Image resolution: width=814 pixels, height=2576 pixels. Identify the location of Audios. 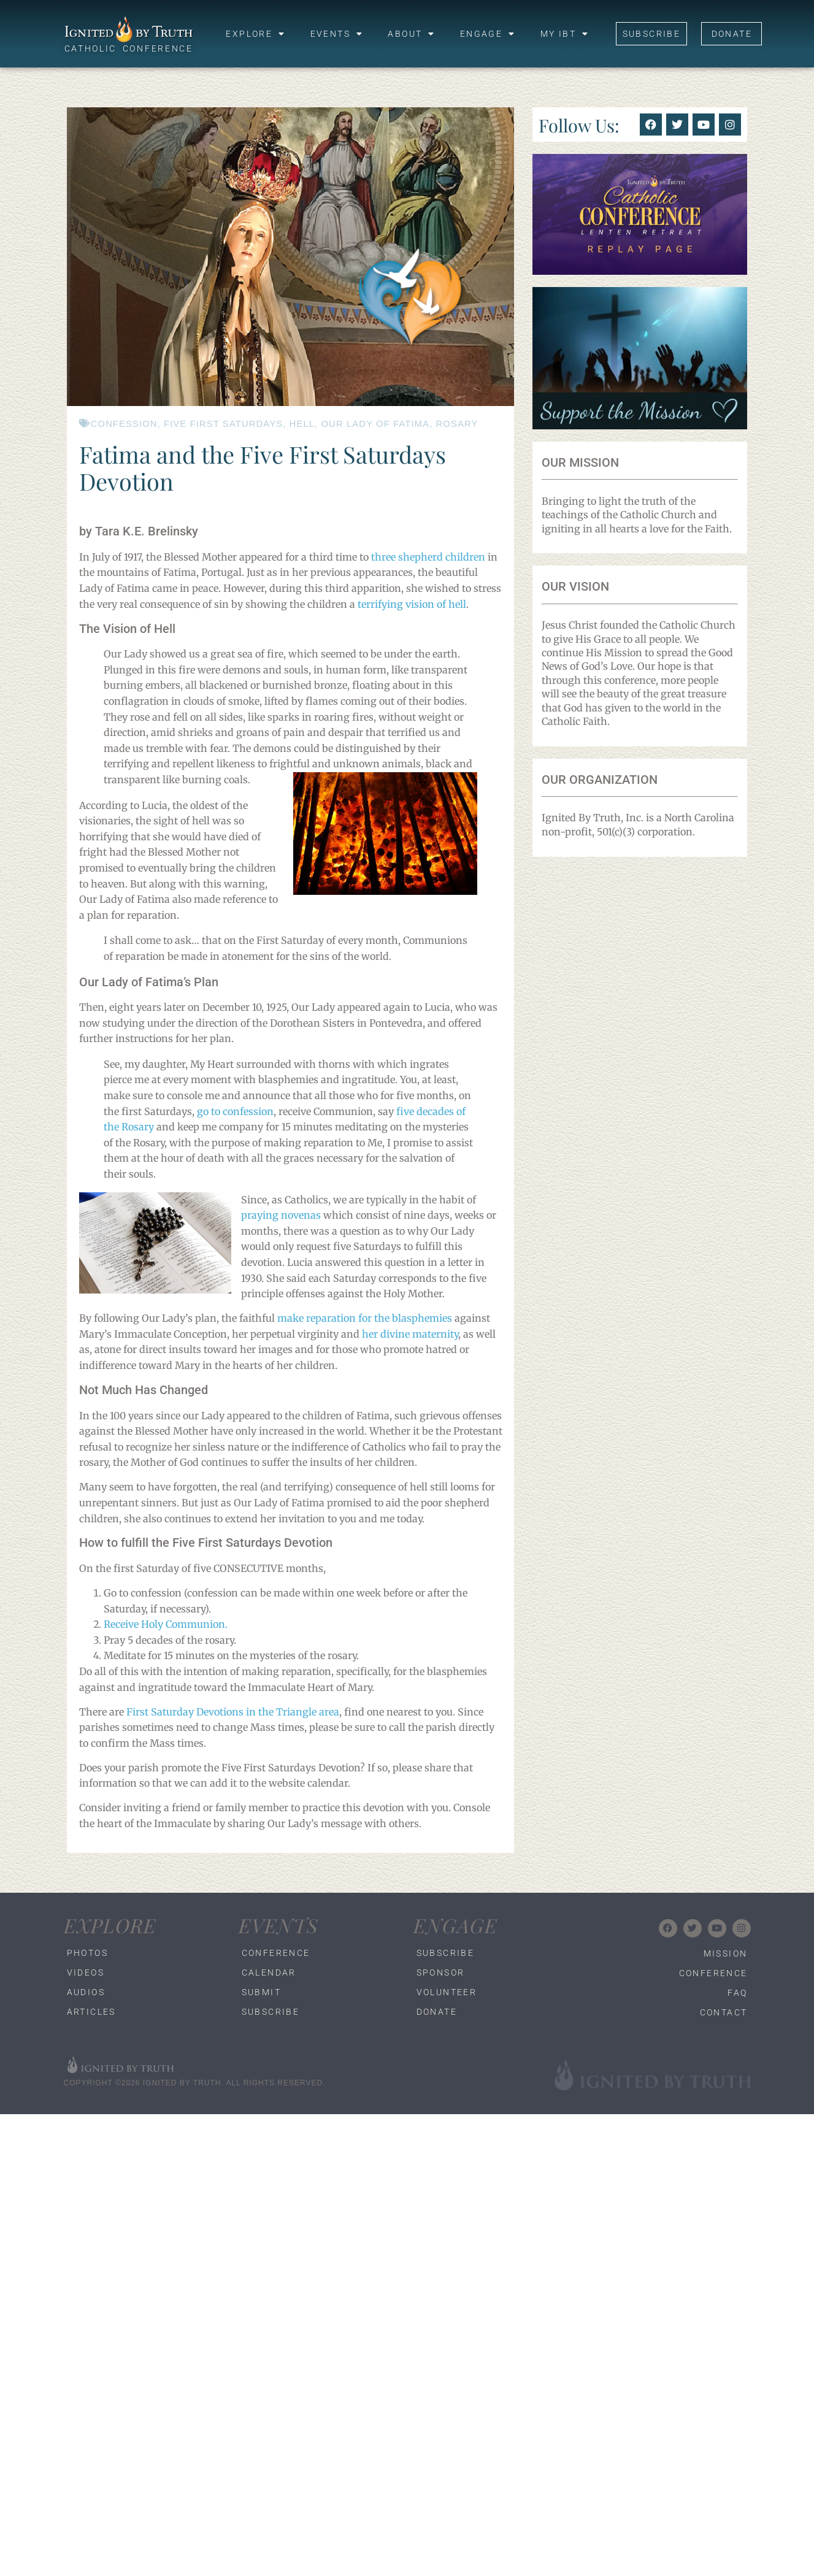
(86, 1992).